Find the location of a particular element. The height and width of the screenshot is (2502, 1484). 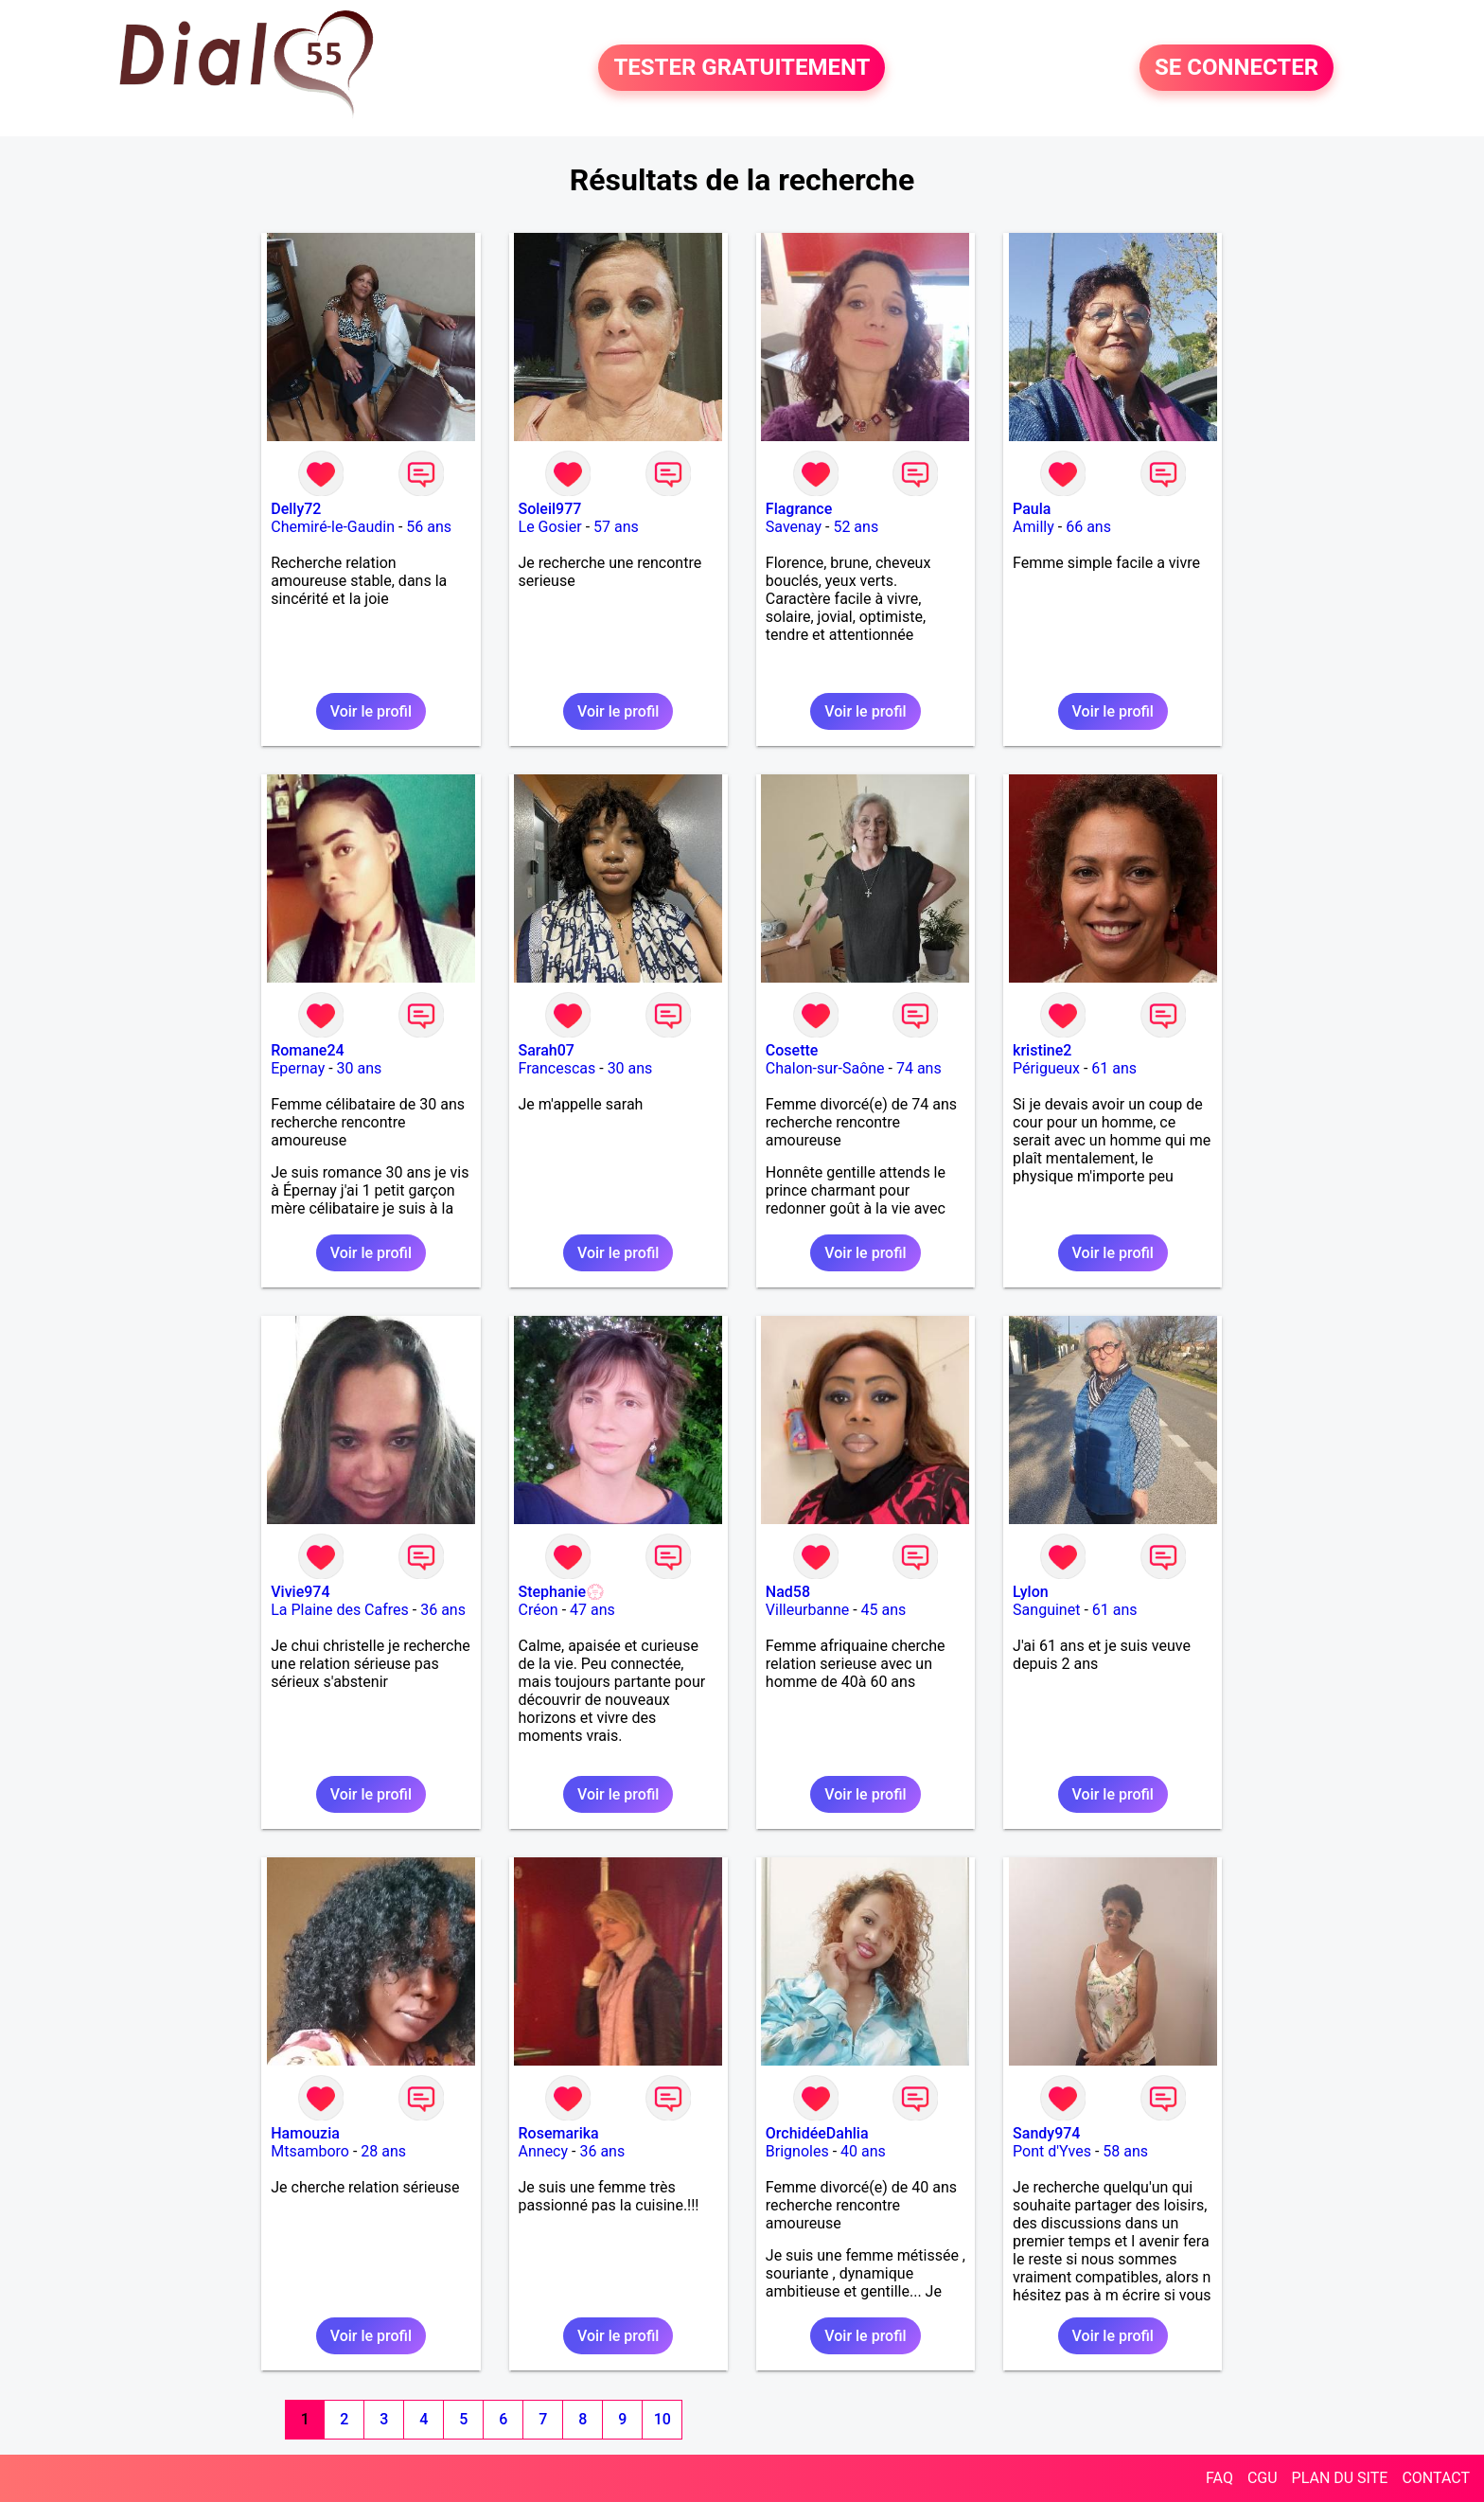

Delly72 is located at coordinates (296, 509).